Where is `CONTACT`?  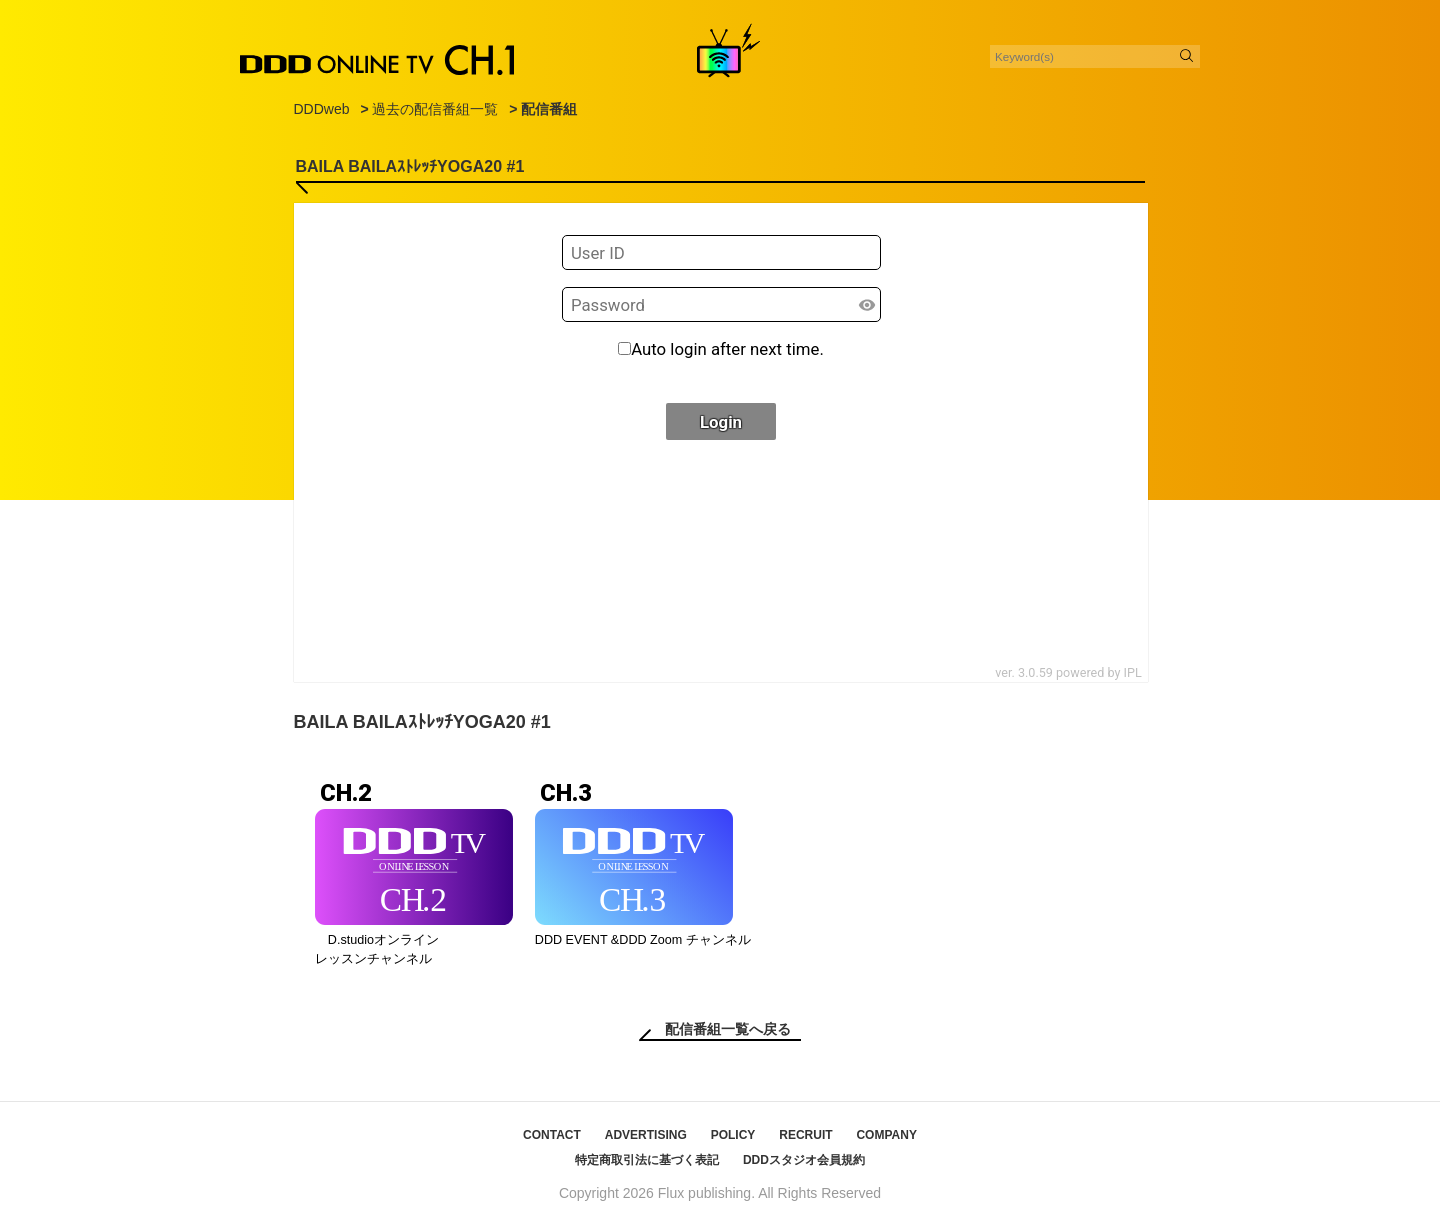
CONTACT is located at coordinates (552, 1135).